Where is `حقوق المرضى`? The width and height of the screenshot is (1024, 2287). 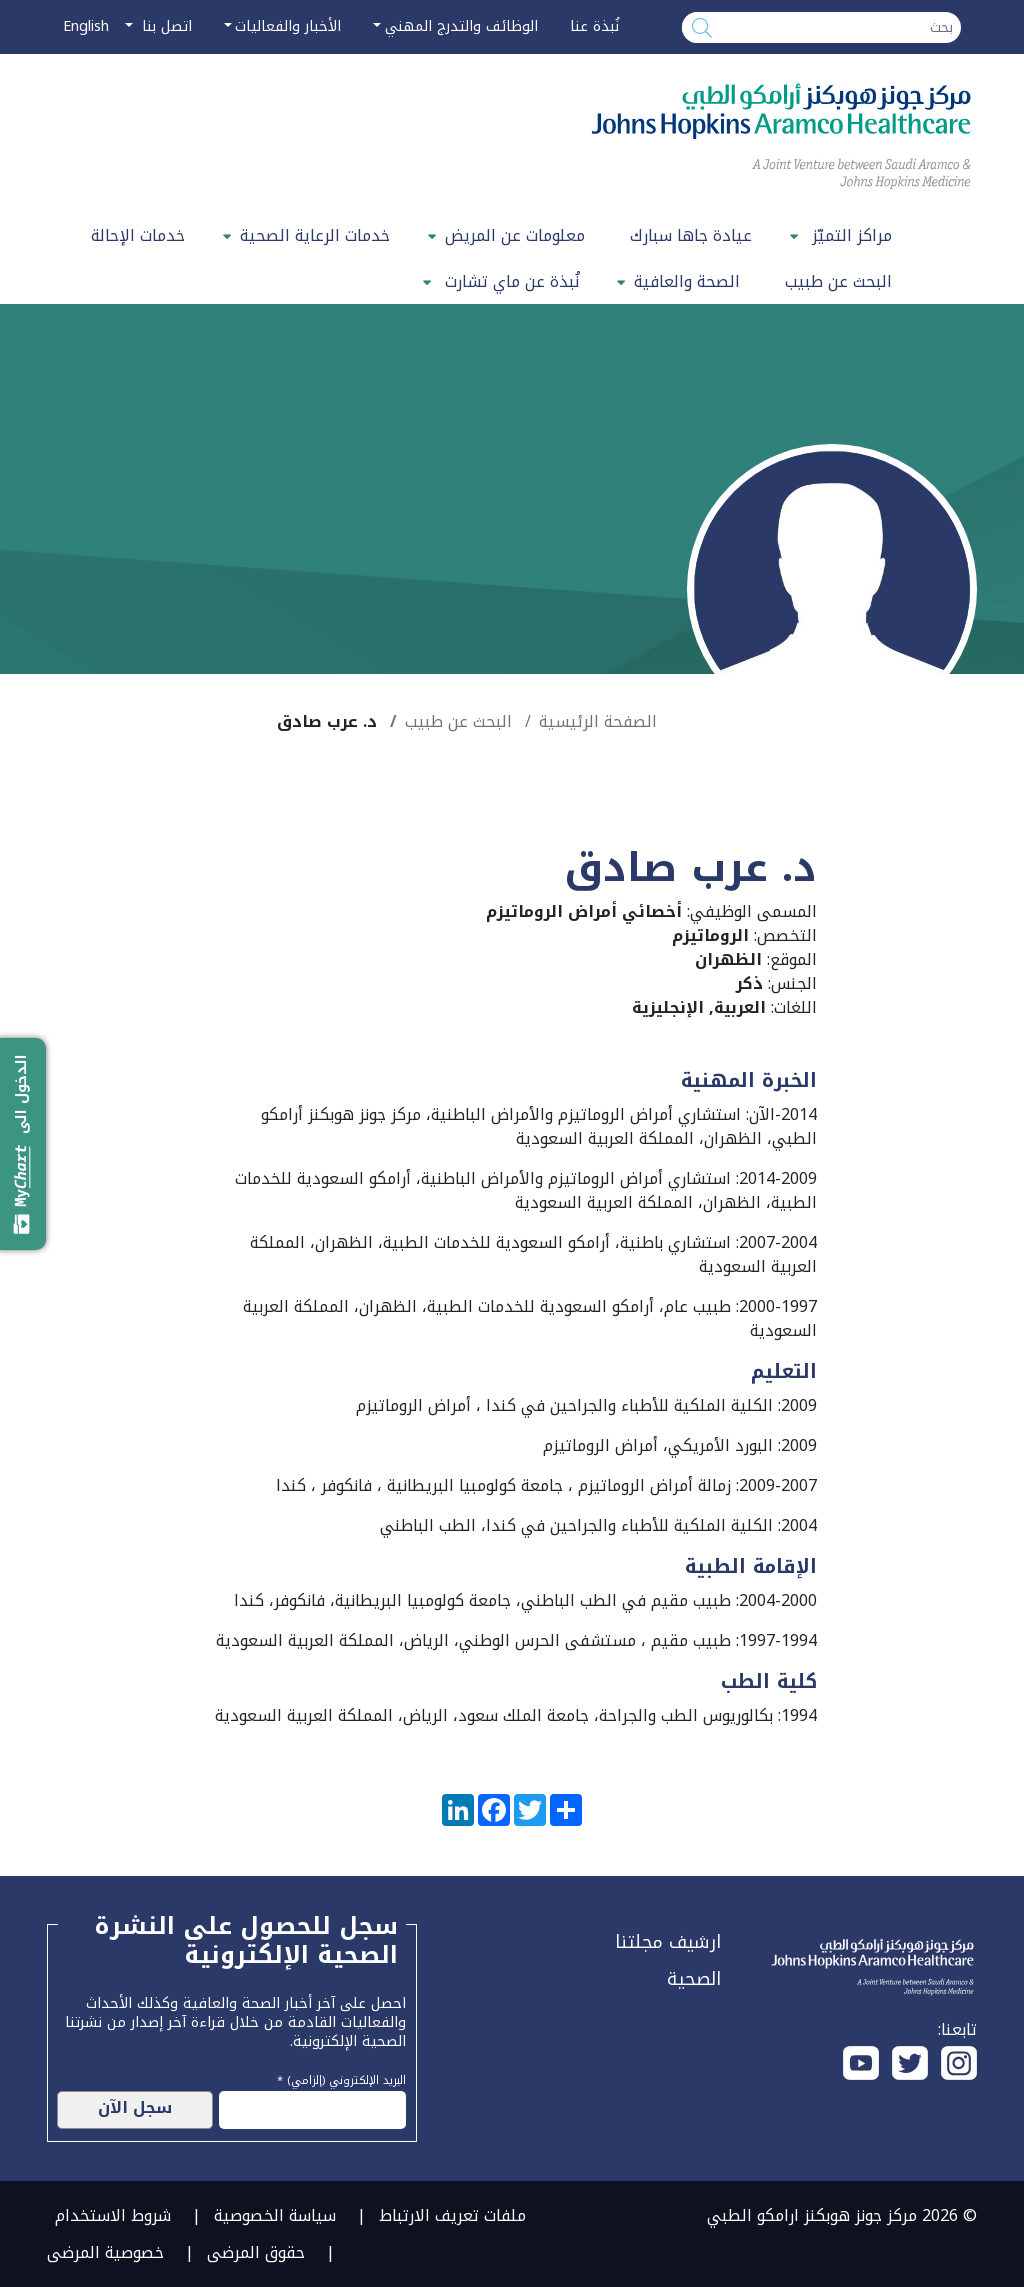 حقوق المرضى is located at coordinates (256, 2252).